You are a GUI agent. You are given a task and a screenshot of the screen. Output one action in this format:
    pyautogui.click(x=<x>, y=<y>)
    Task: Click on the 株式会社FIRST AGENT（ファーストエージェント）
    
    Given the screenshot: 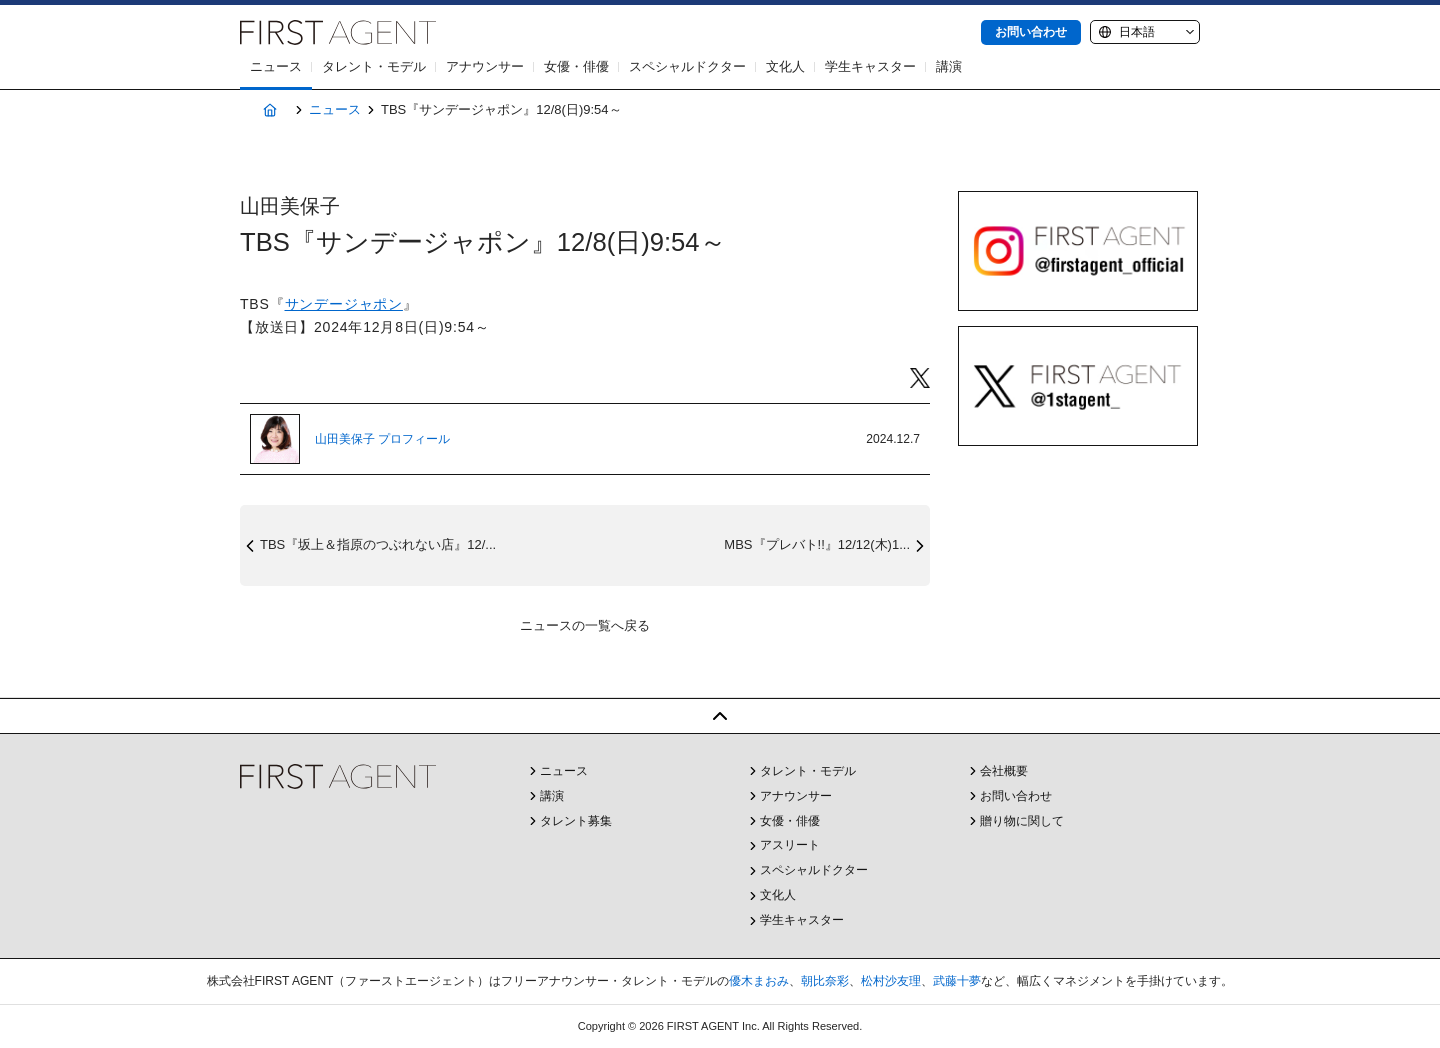 What is the action you would take?
    pyautogui.click(x=338, y=32)
    